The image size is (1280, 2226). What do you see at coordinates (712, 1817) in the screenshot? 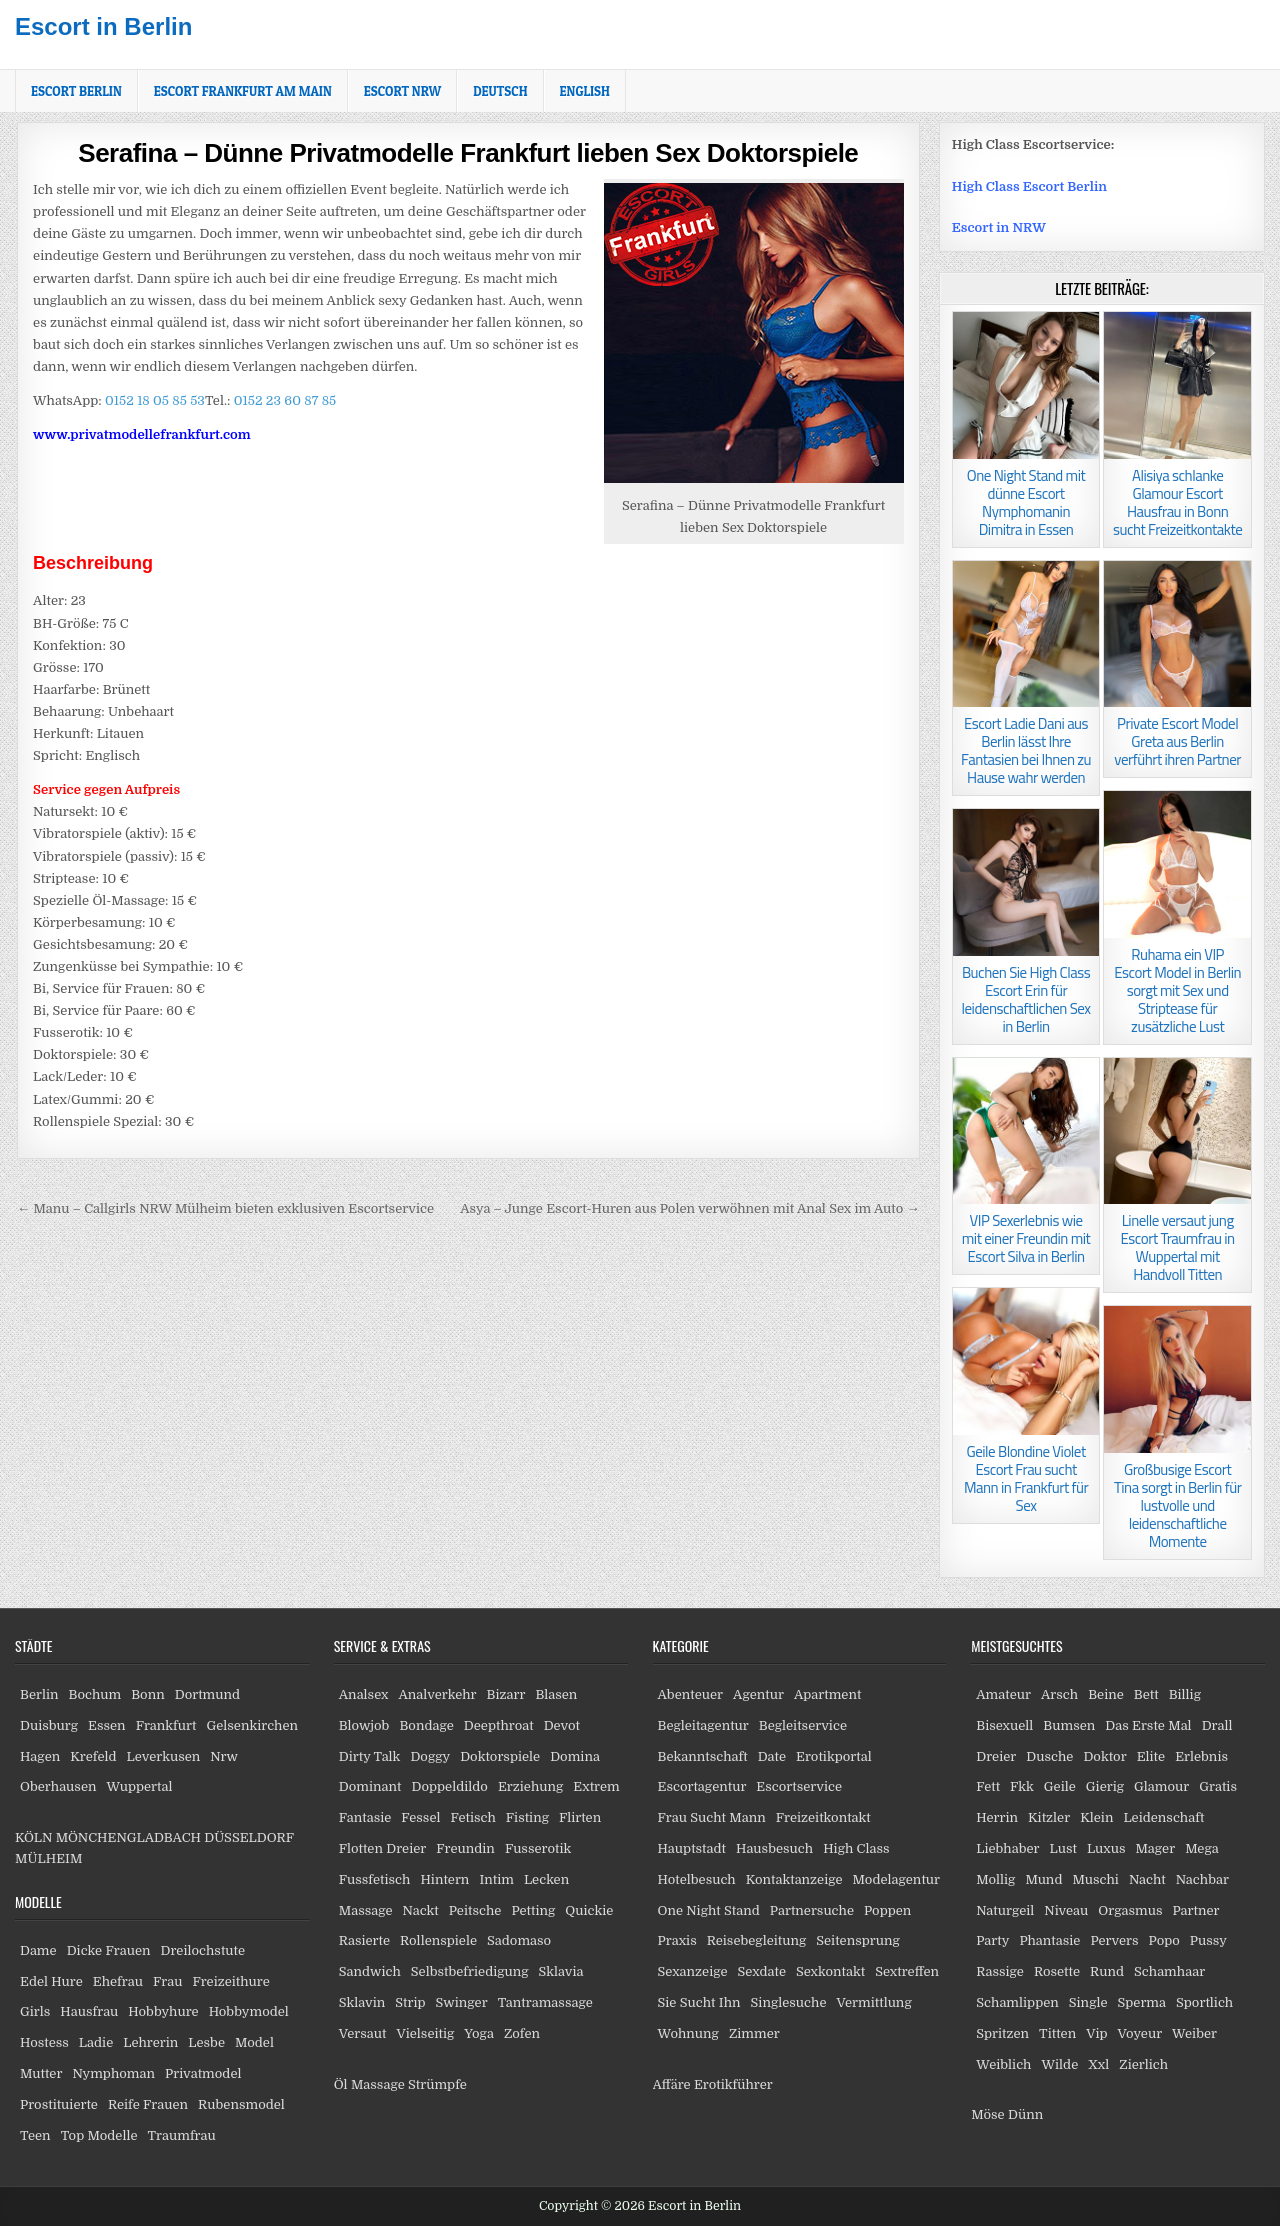
I see `Frau Sucht Mann` at bounding box center [712, 1817].